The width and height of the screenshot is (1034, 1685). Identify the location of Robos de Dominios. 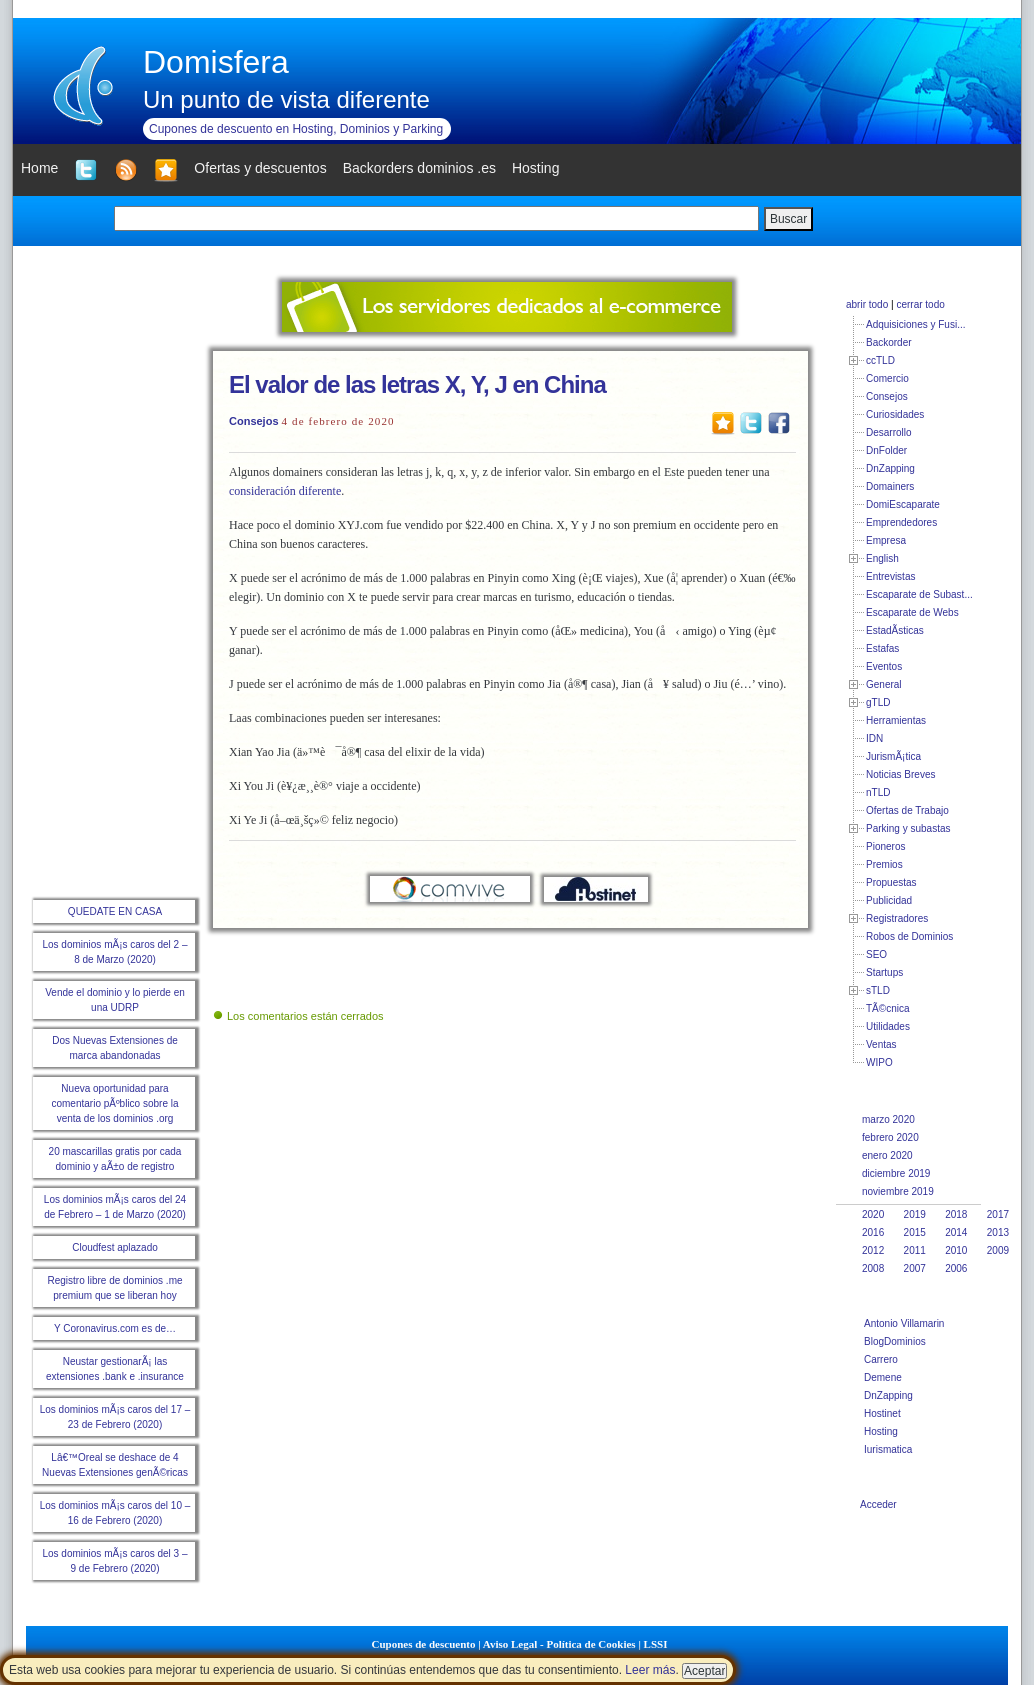
(909, 936).